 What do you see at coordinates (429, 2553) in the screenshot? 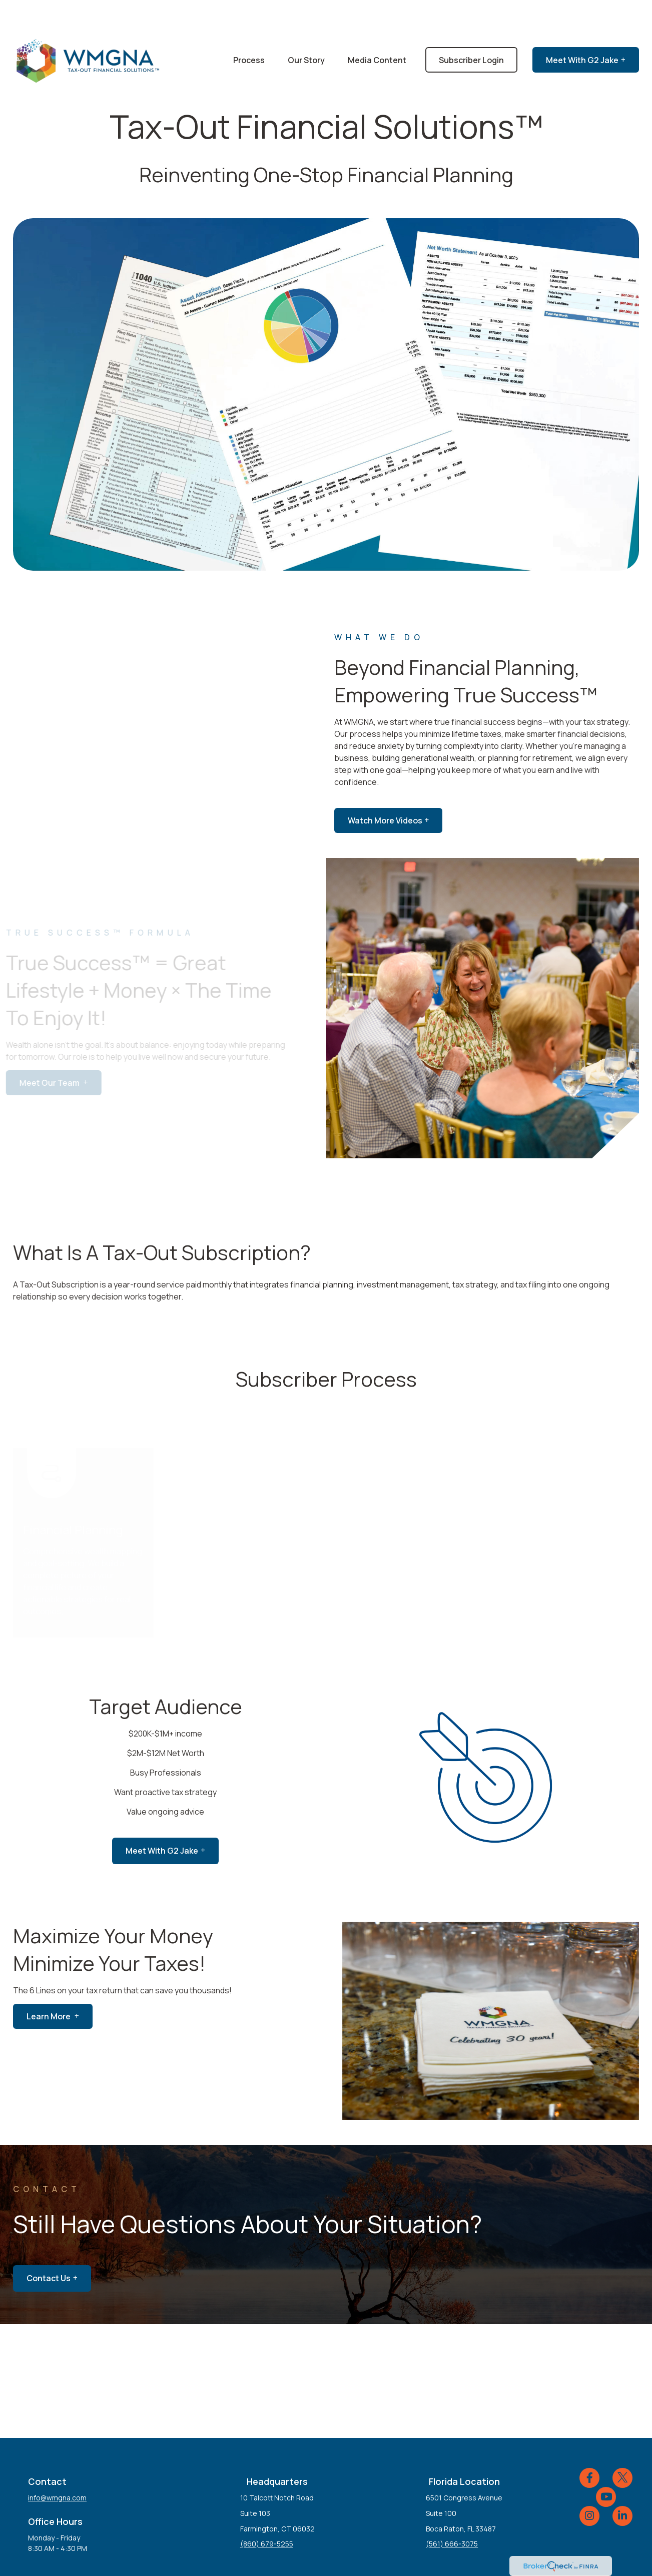
I see `BrokerCheck` at bounding box center [429, 2553].